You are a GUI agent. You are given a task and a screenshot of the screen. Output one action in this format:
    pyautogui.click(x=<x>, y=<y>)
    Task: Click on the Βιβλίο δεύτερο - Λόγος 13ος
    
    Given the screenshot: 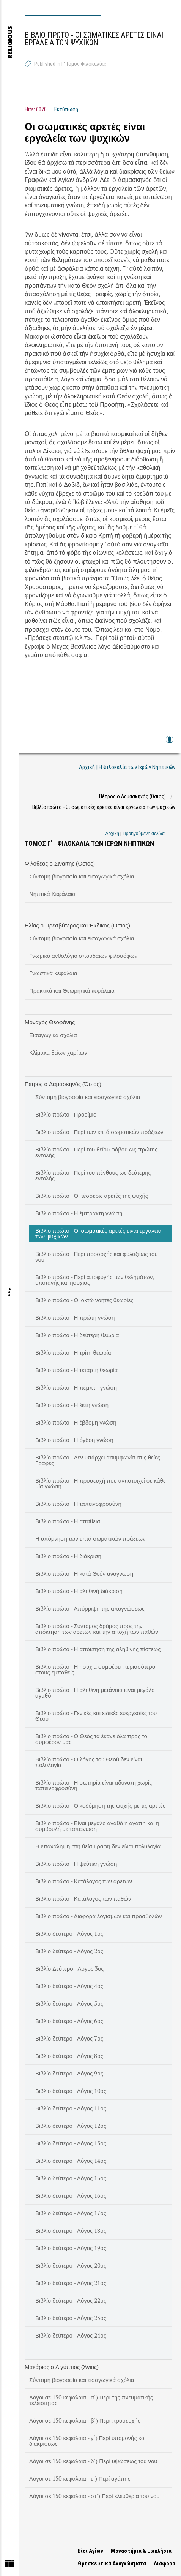 What is the action you would take?
    pyautogui.click(x=70, y=2143)
    